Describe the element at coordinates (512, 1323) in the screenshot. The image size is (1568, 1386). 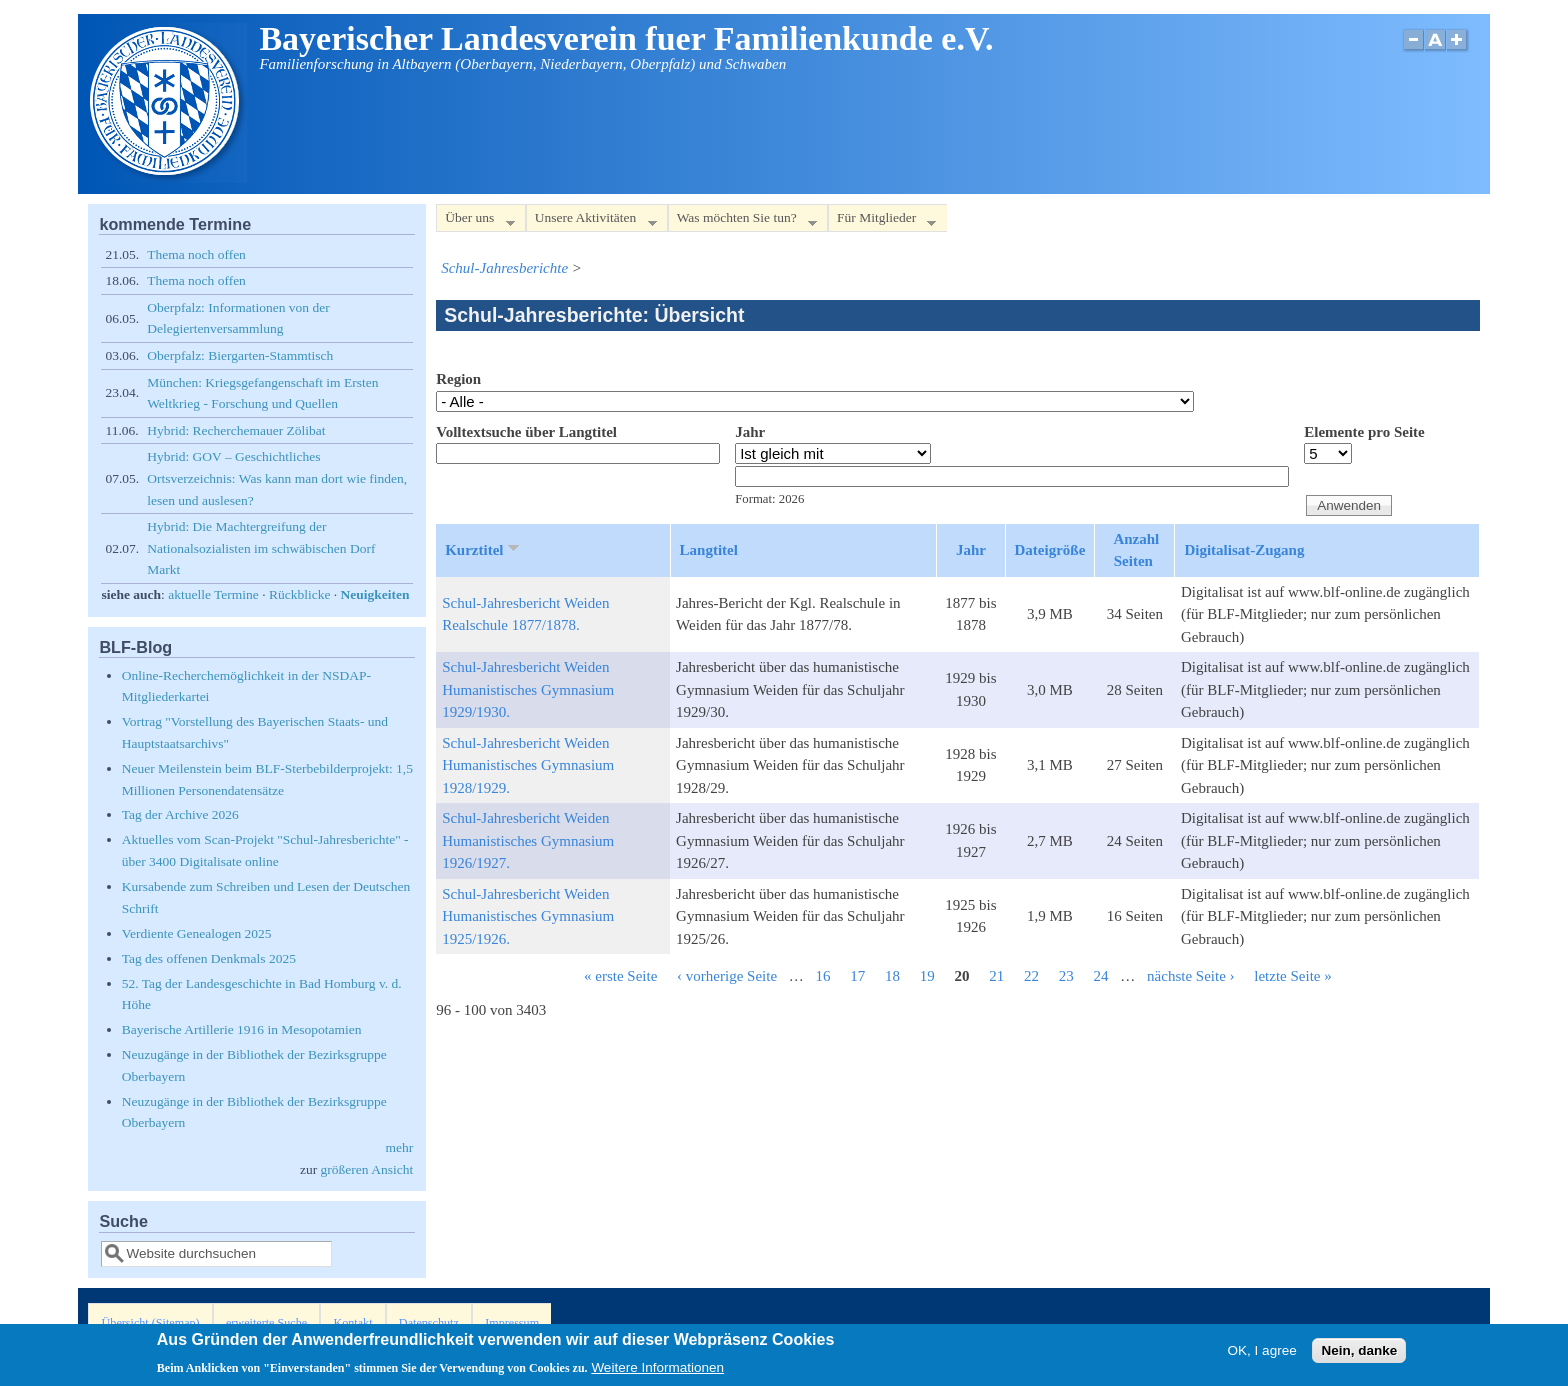
I see `Impressum` at that location.